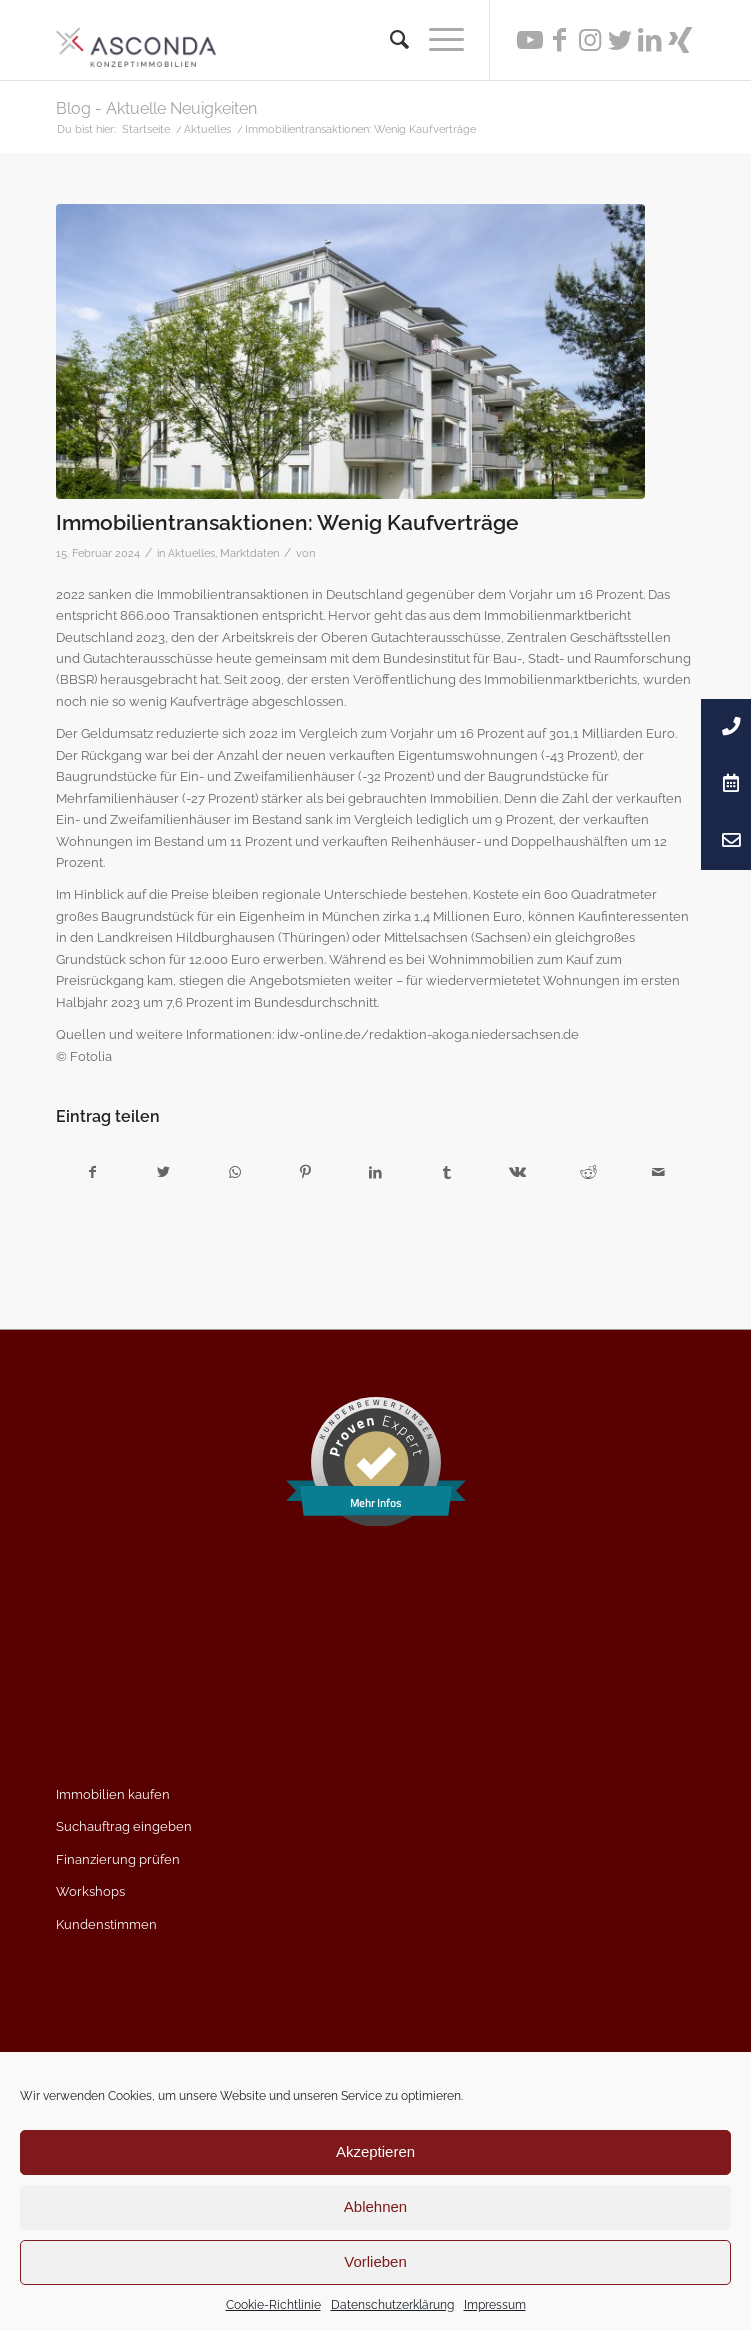 This screenshot has width=751, height=2331. I want to click on Aktuelles, so click(191, 553).